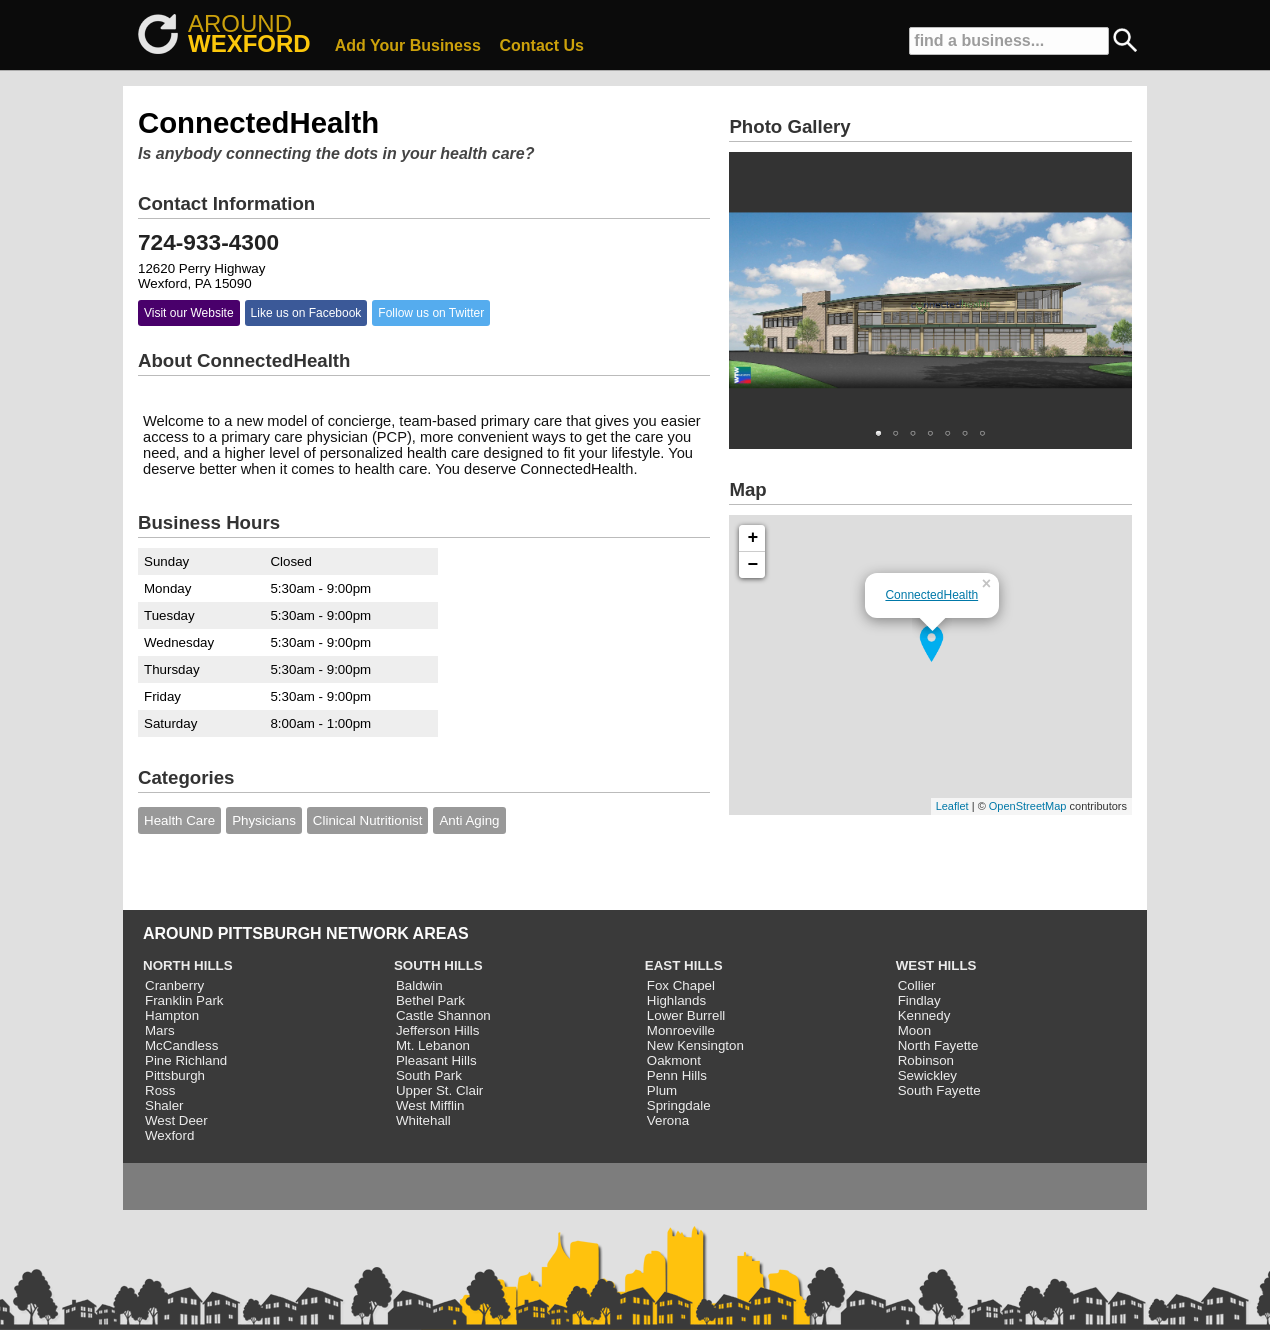  What do you see at coordinates (926, 1060) in the screenshot?
I see `Robinson` at bounding box center [926, 1060].